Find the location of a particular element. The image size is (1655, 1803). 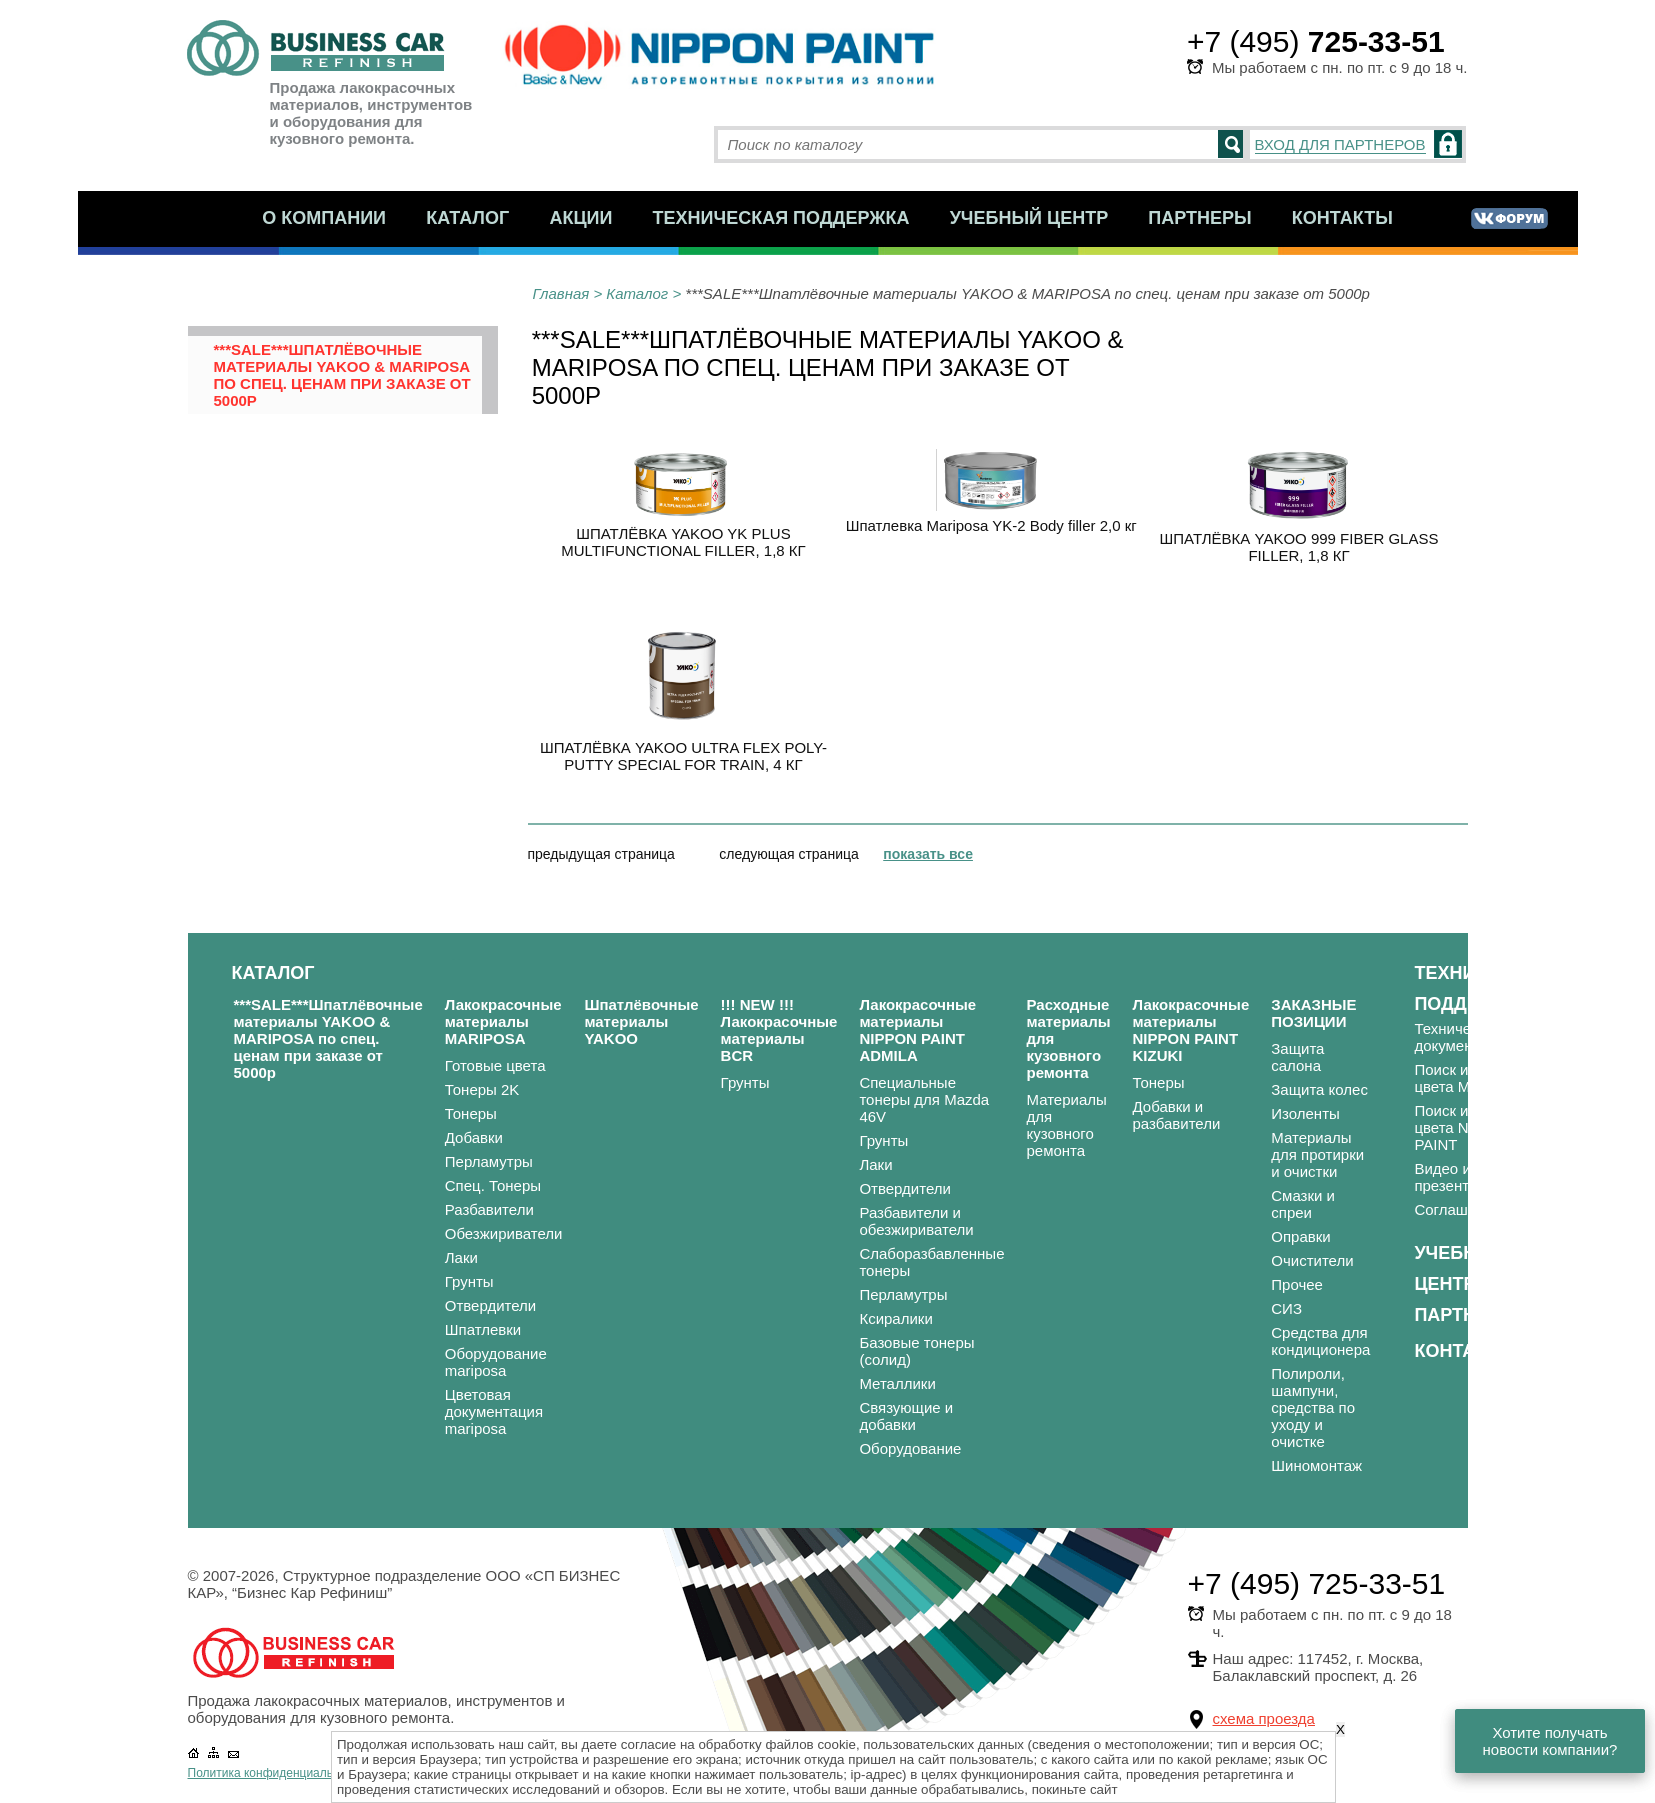

!!! NEW !!! Лакокрасочные материалы BCR is located at coordinates (779, 1030).